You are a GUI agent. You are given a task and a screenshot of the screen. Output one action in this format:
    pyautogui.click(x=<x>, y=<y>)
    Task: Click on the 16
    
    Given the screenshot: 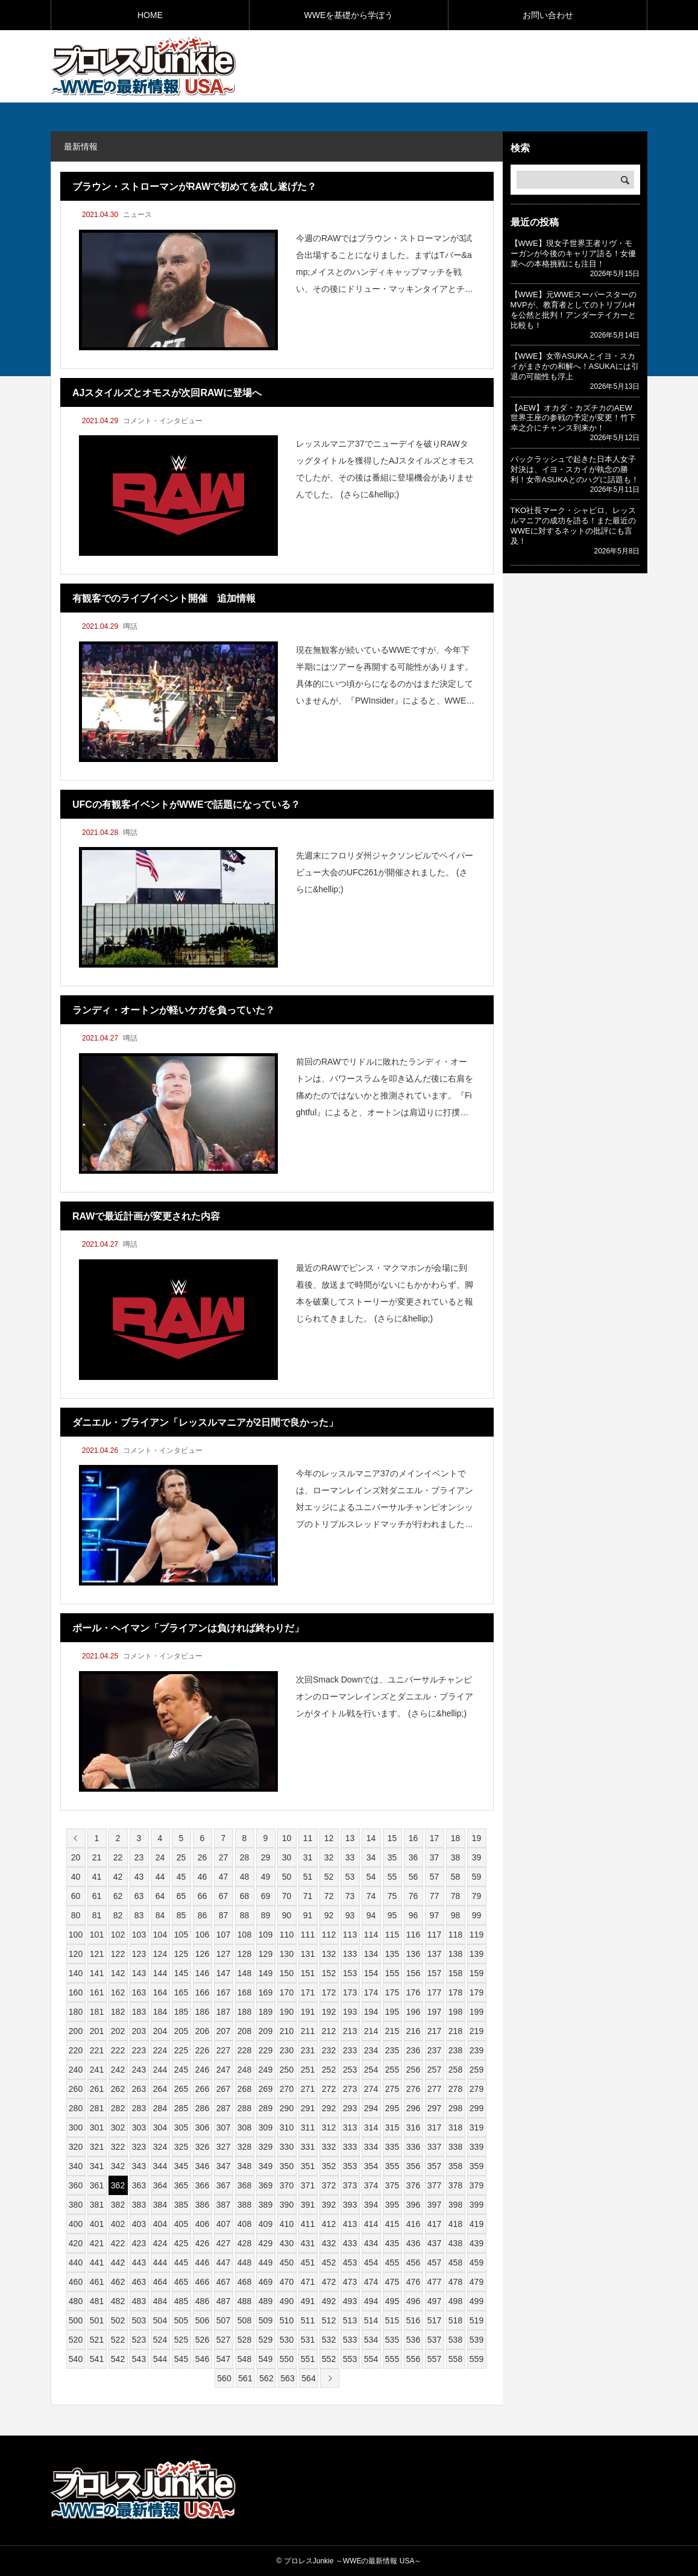 What is the action you would take?
    pyautogui.click(x=413, y=1838)
    